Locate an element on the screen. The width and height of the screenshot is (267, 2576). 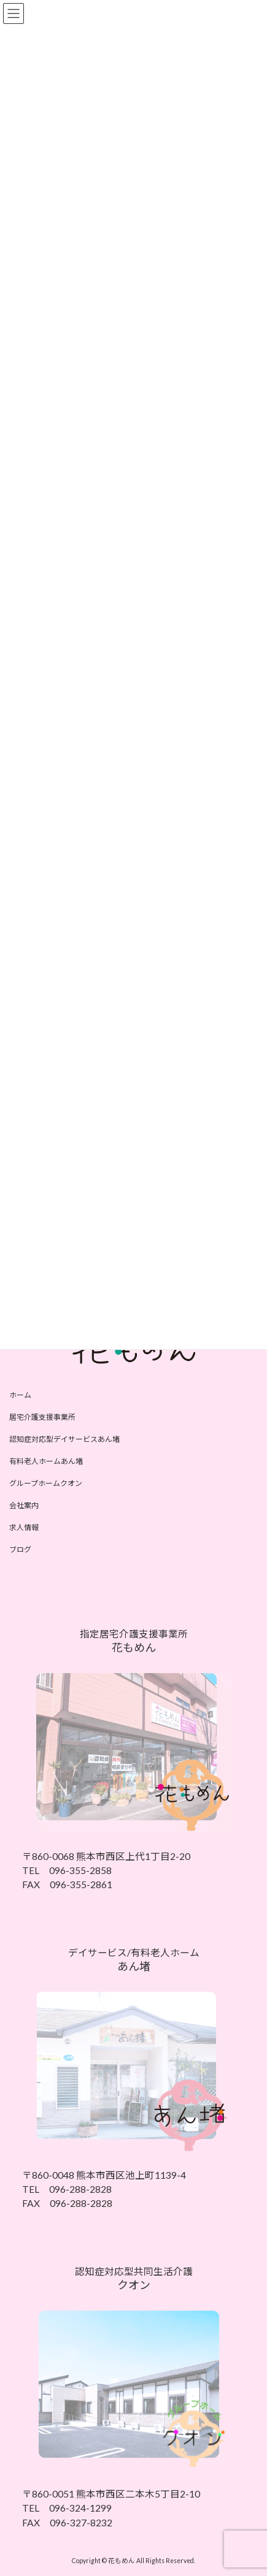
有料老人ホームあん堵 is located at coordinates (46, 1461).